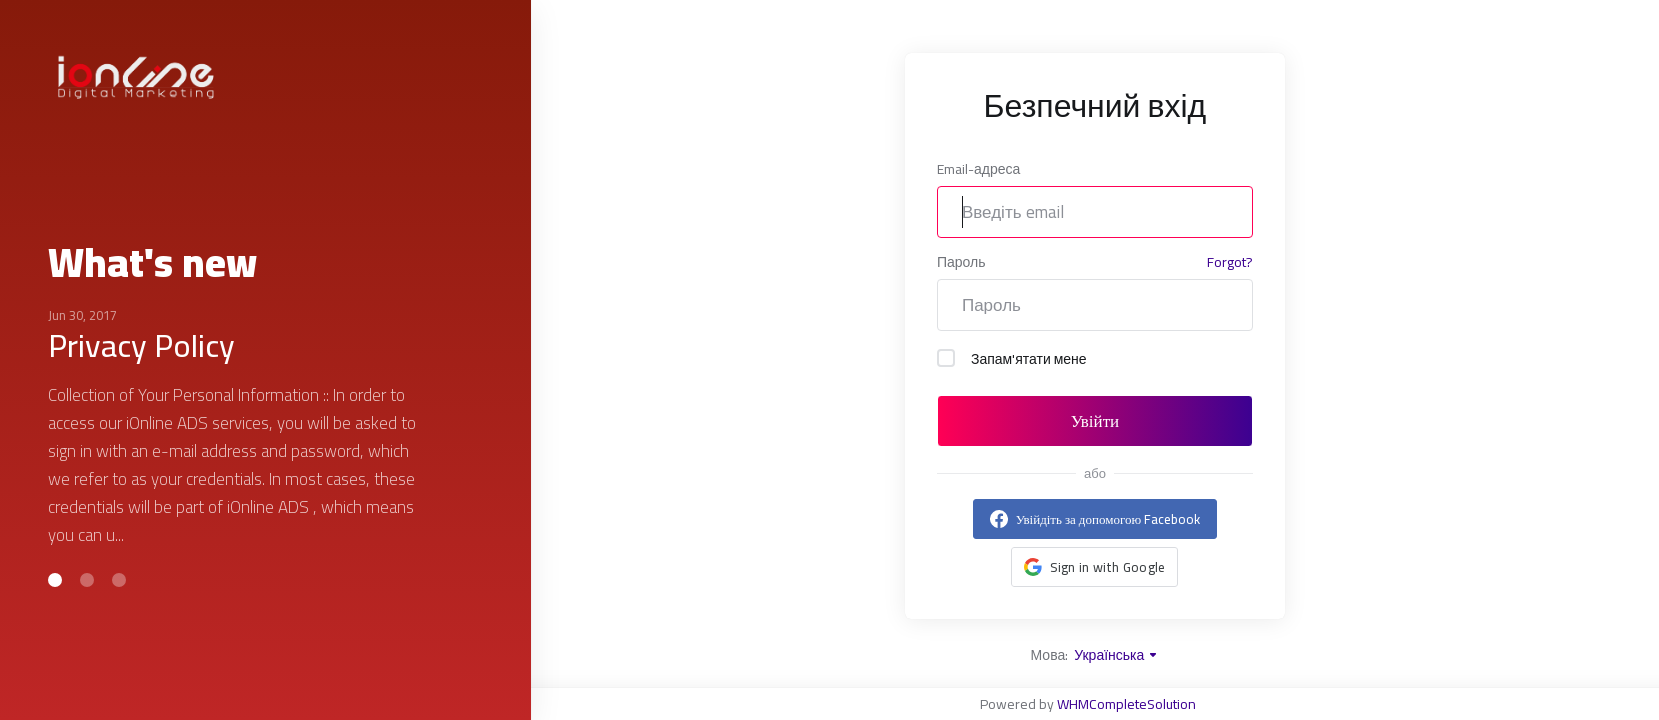 This screenshot has width=1659, height=720. Describe the element at coordinates (1012, 359) in the screenshot. I see `Запам'ятати мене` at that location.